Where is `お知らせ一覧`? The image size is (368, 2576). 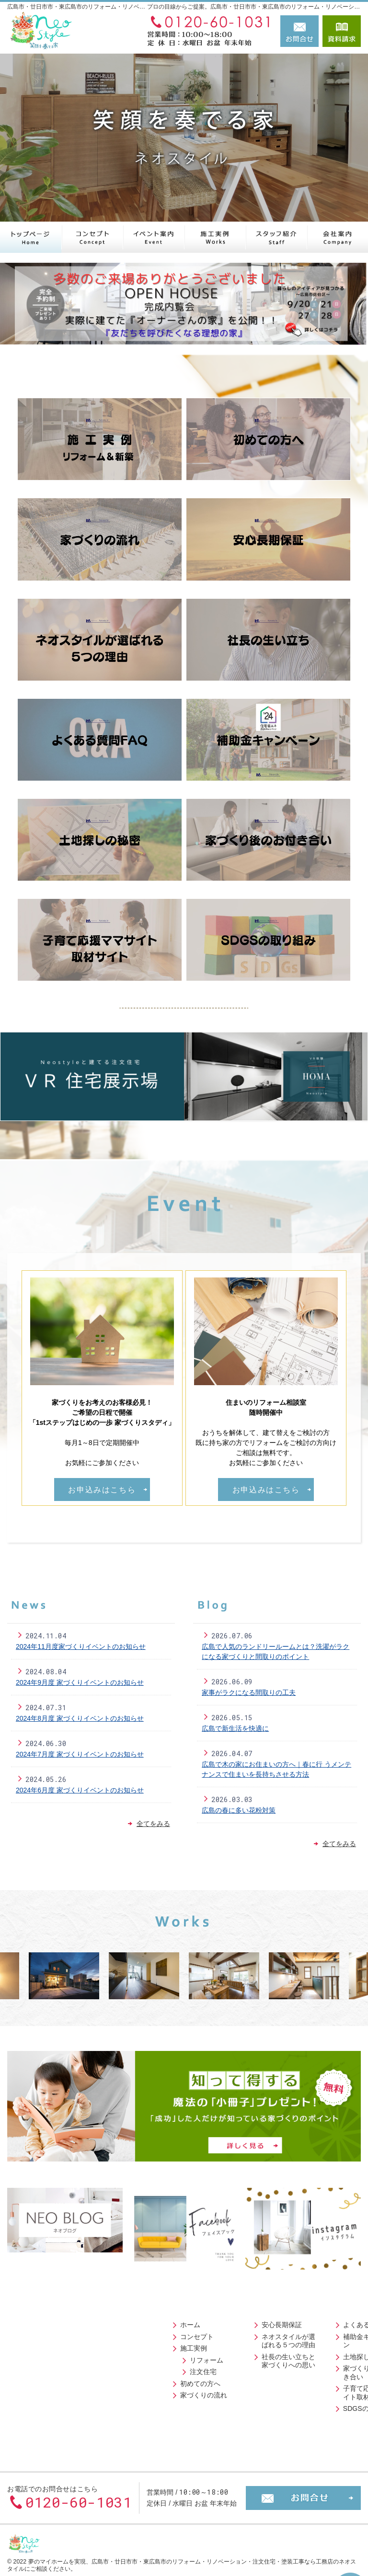
お知らせ一覧 is located at coordinates (307, 2403).